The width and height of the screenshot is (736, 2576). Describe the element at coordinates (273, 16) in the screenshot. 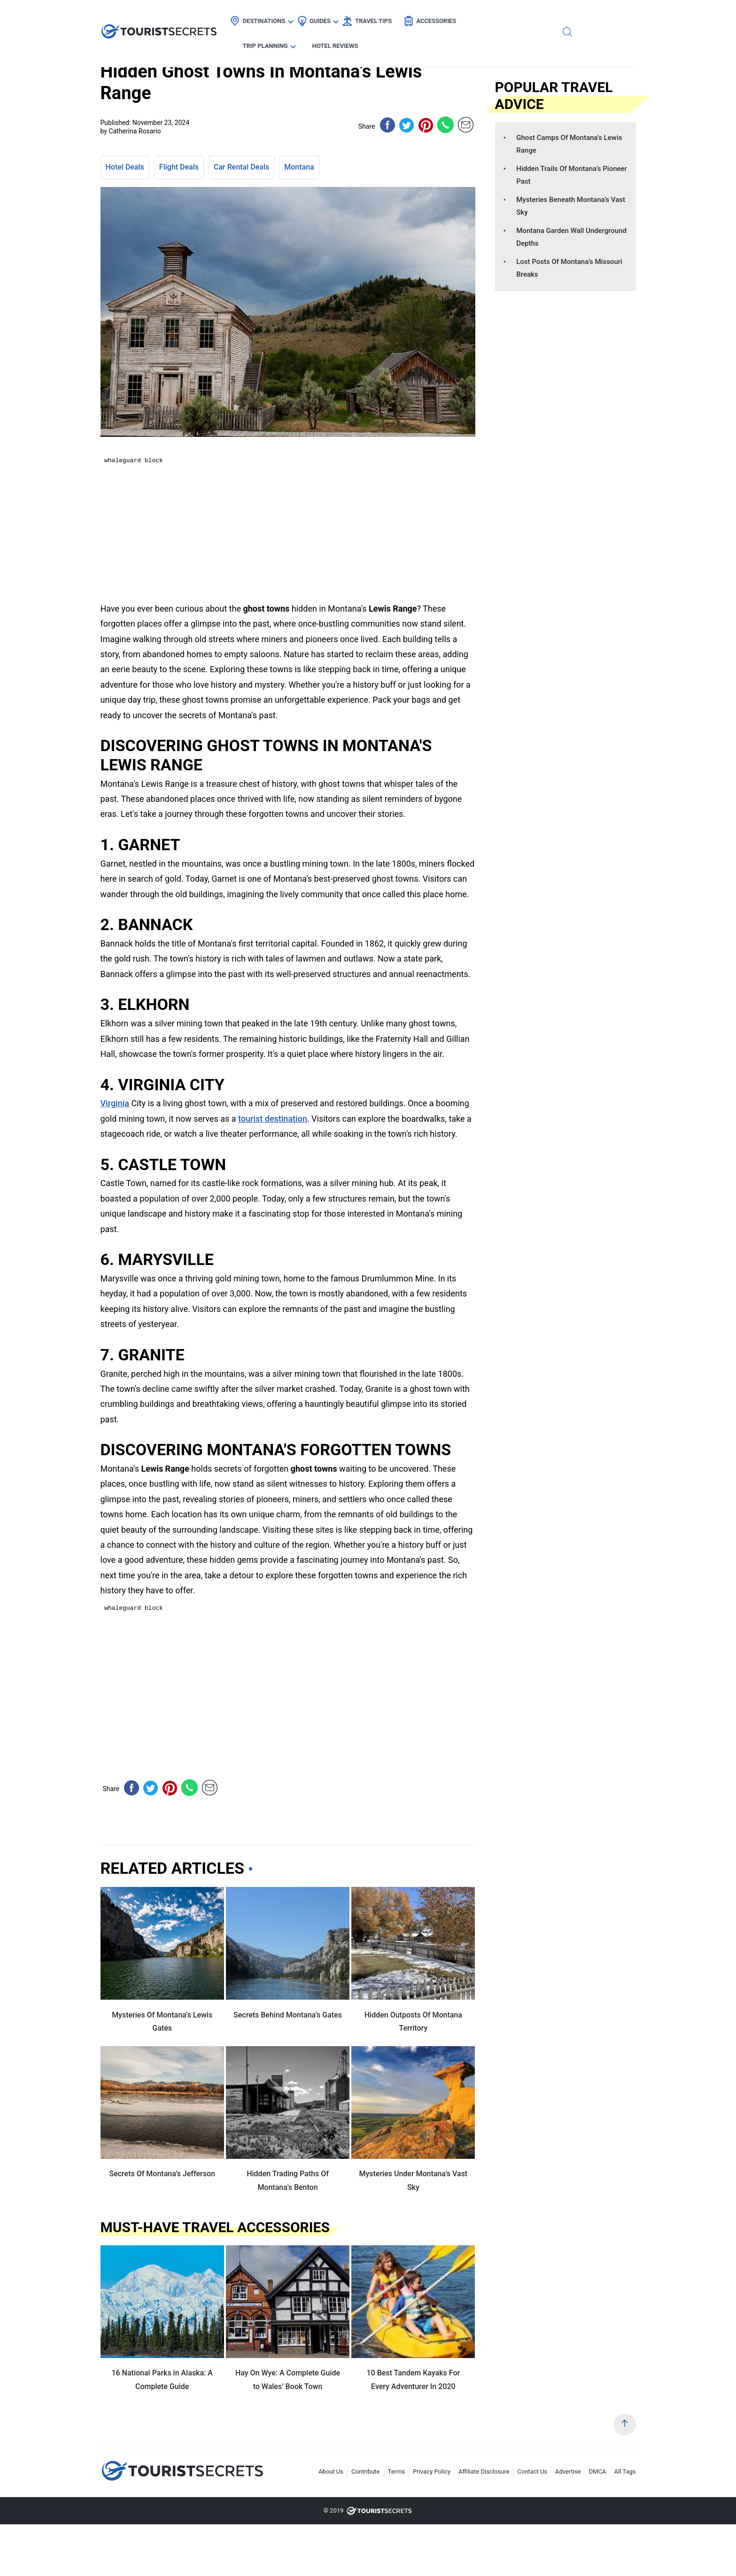

I see `Destinations` at that location.